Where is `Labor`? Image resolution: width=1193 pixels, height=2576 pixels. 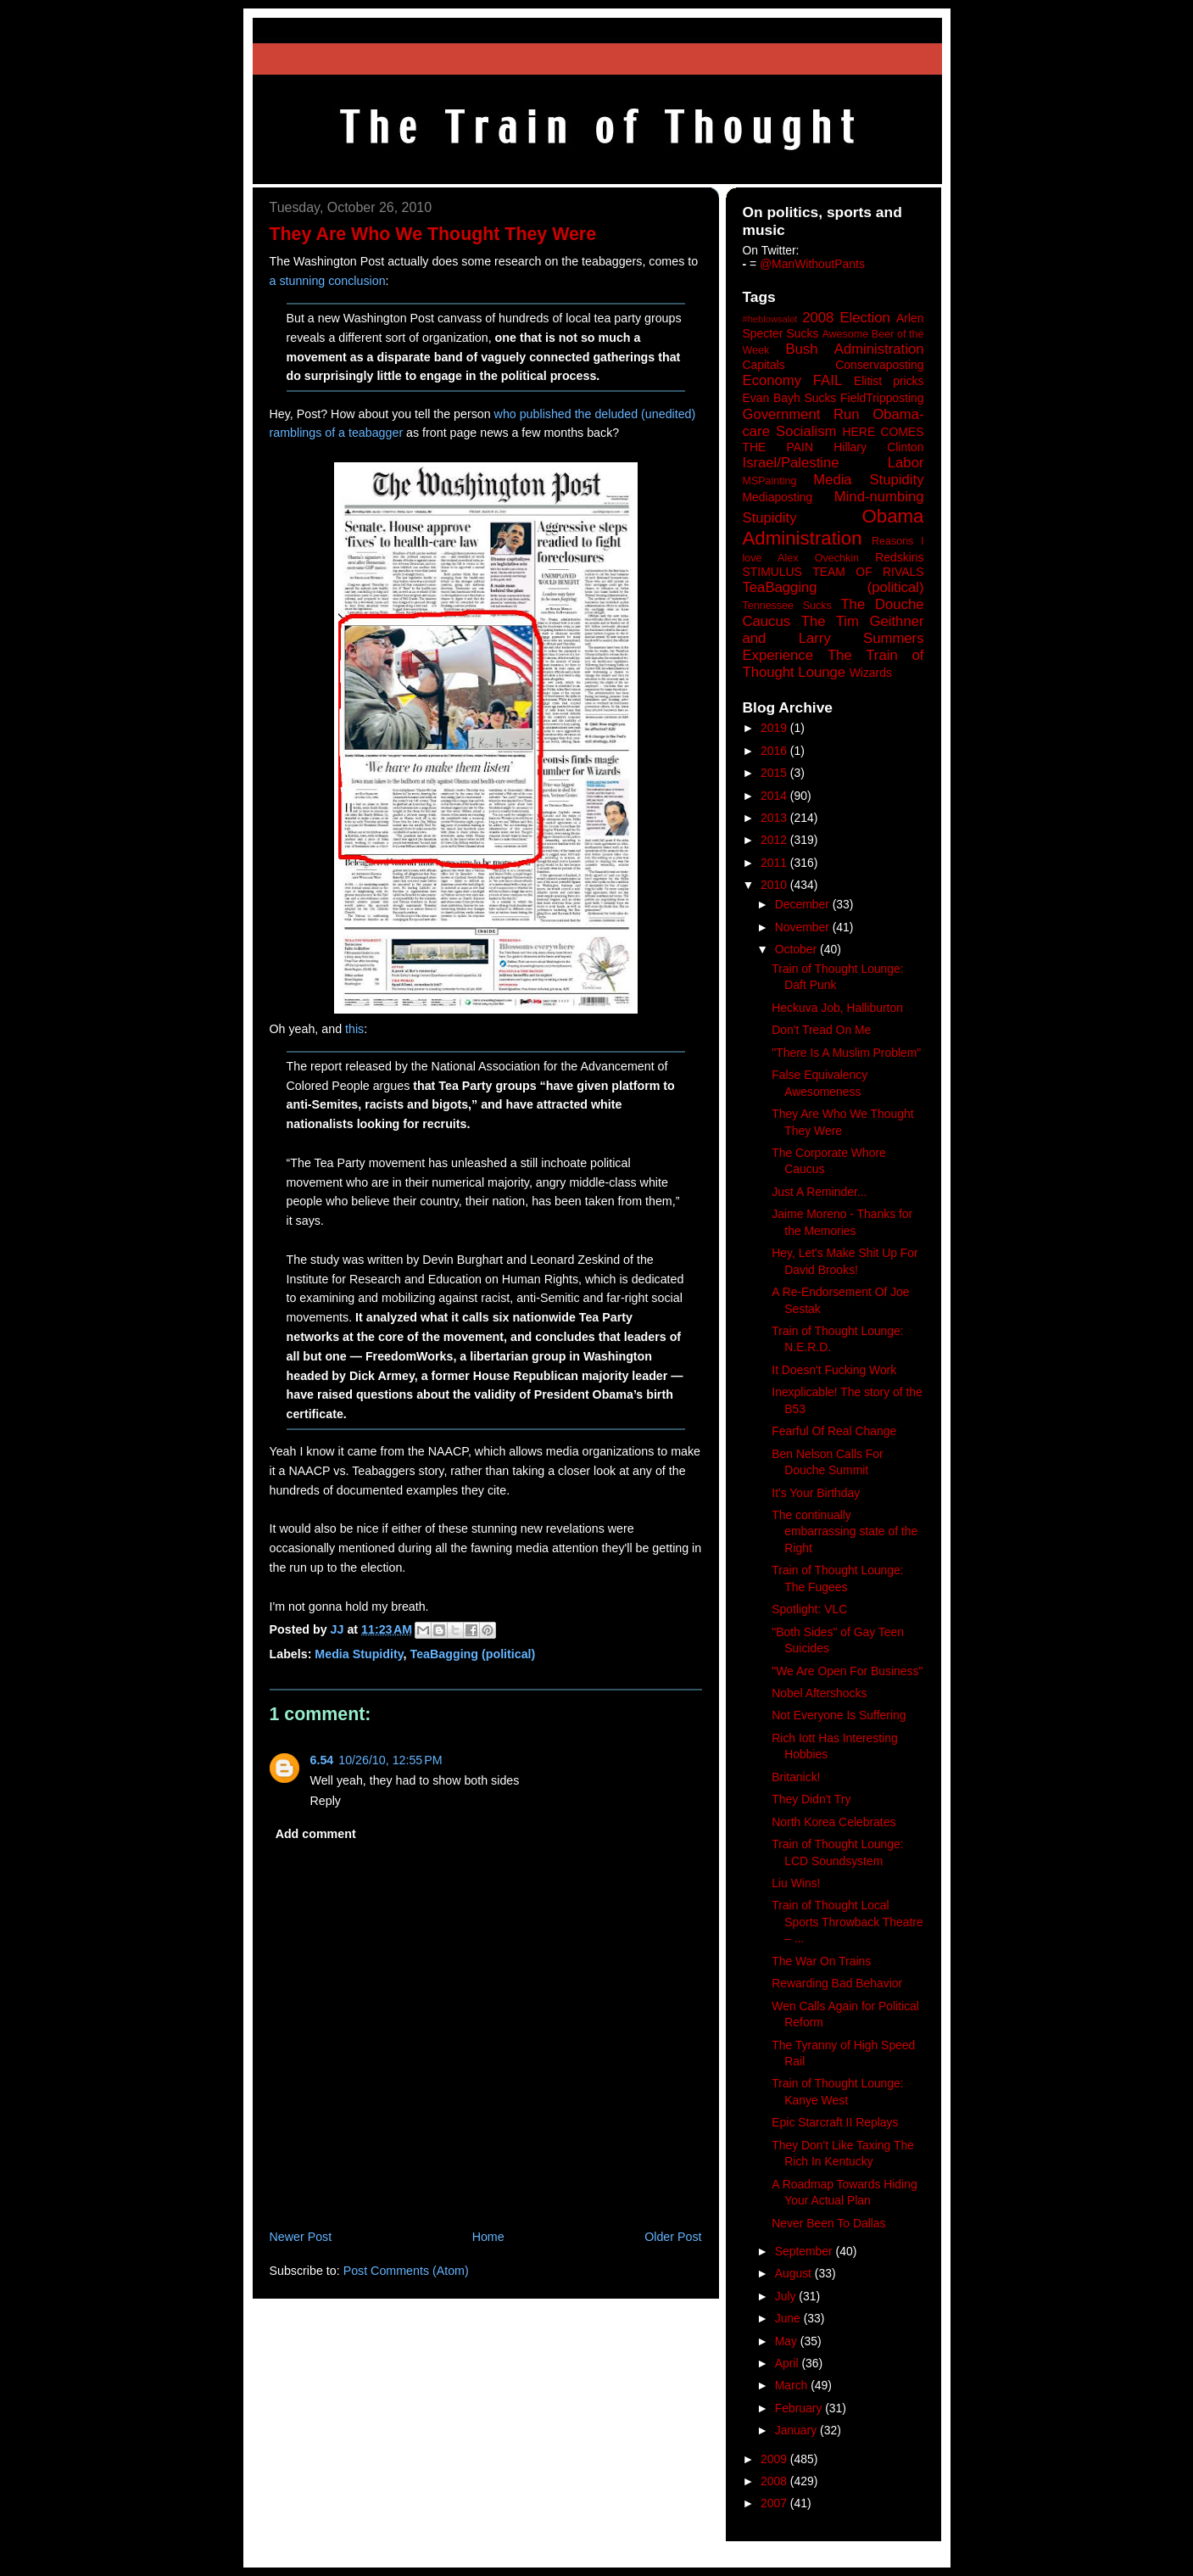
Labor is located at coordinates (906, 463).